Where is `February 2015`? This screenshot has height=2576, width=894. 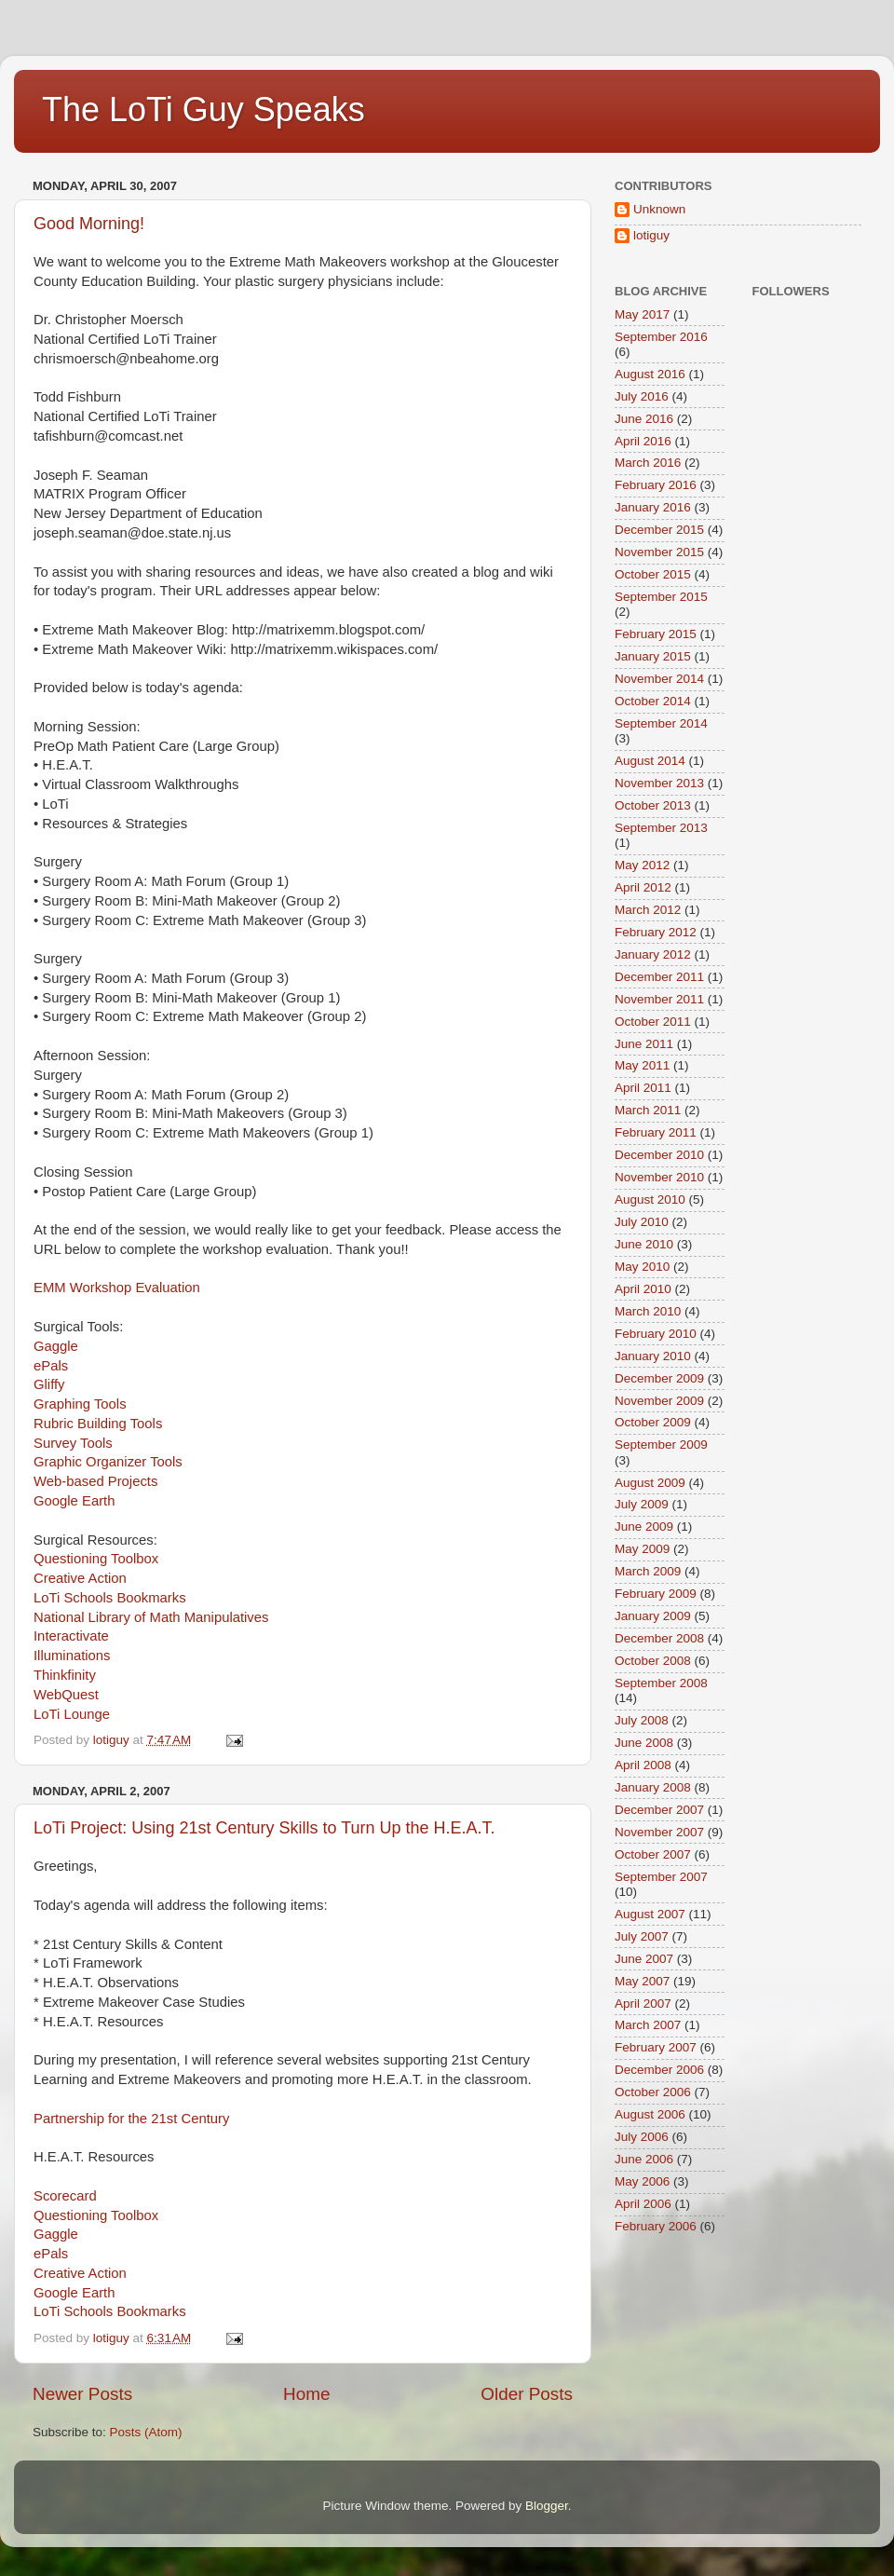 February 2015 is located at coordinates (656, 634).